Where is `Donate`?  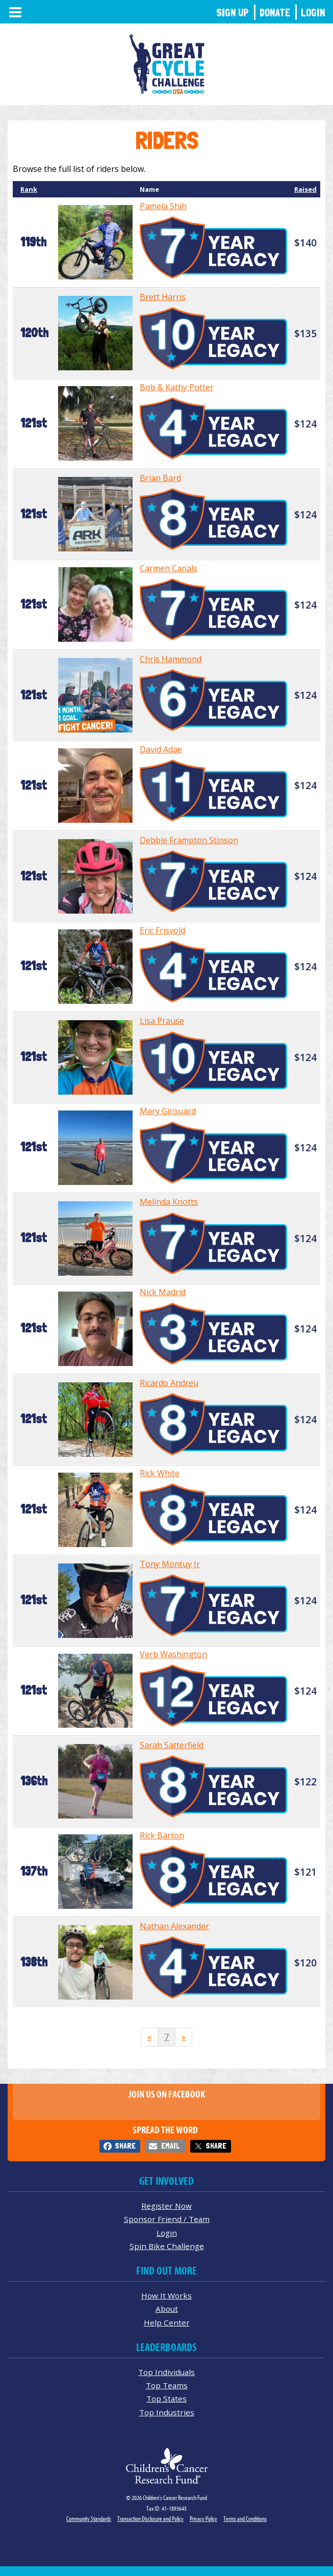 Donate is located at coordinates (275, 12).